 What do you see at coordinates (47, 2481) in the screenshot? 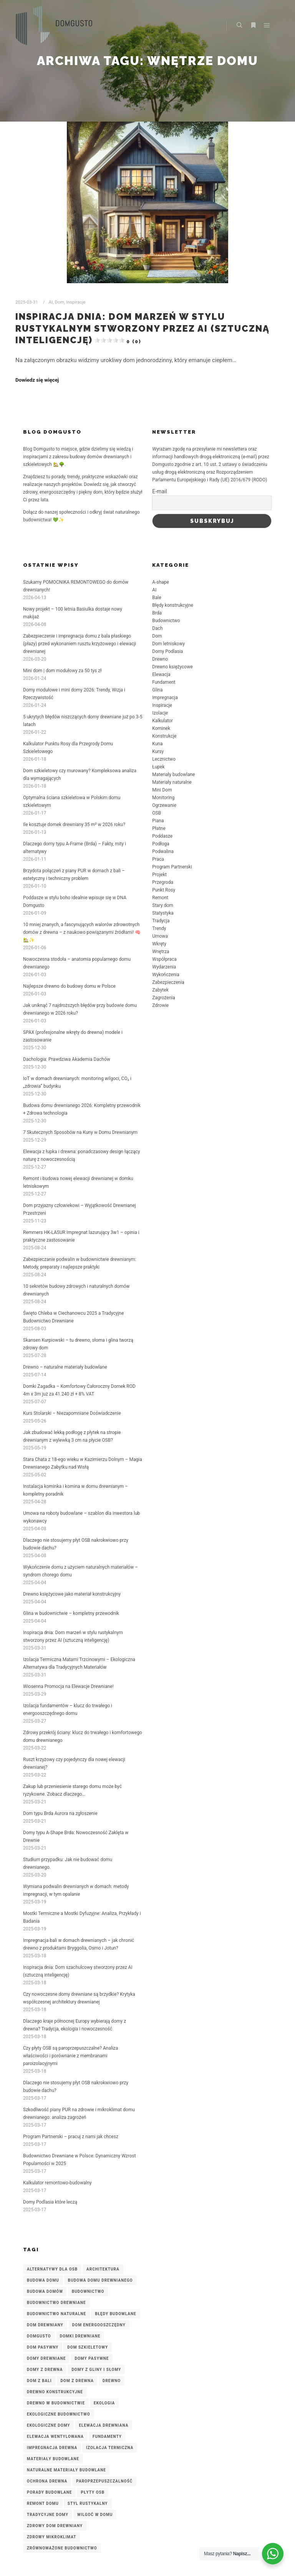
I see `ochrona drewna [ochrona drewna (7 elementów)]` at bounding box center [47, 2481].